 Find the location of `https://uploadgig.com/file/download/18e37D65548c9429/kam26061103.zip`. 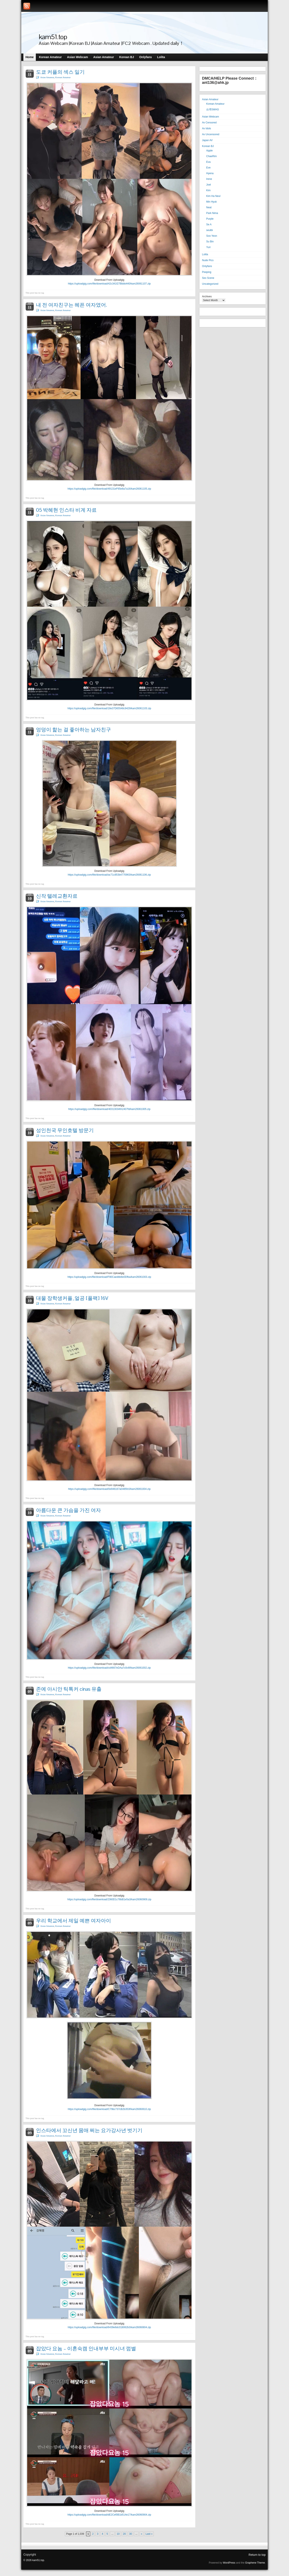

https://uploadgig.com/file/download/18e37D65548c9429/kam26061103.zip is located at coordinates (109, 708).